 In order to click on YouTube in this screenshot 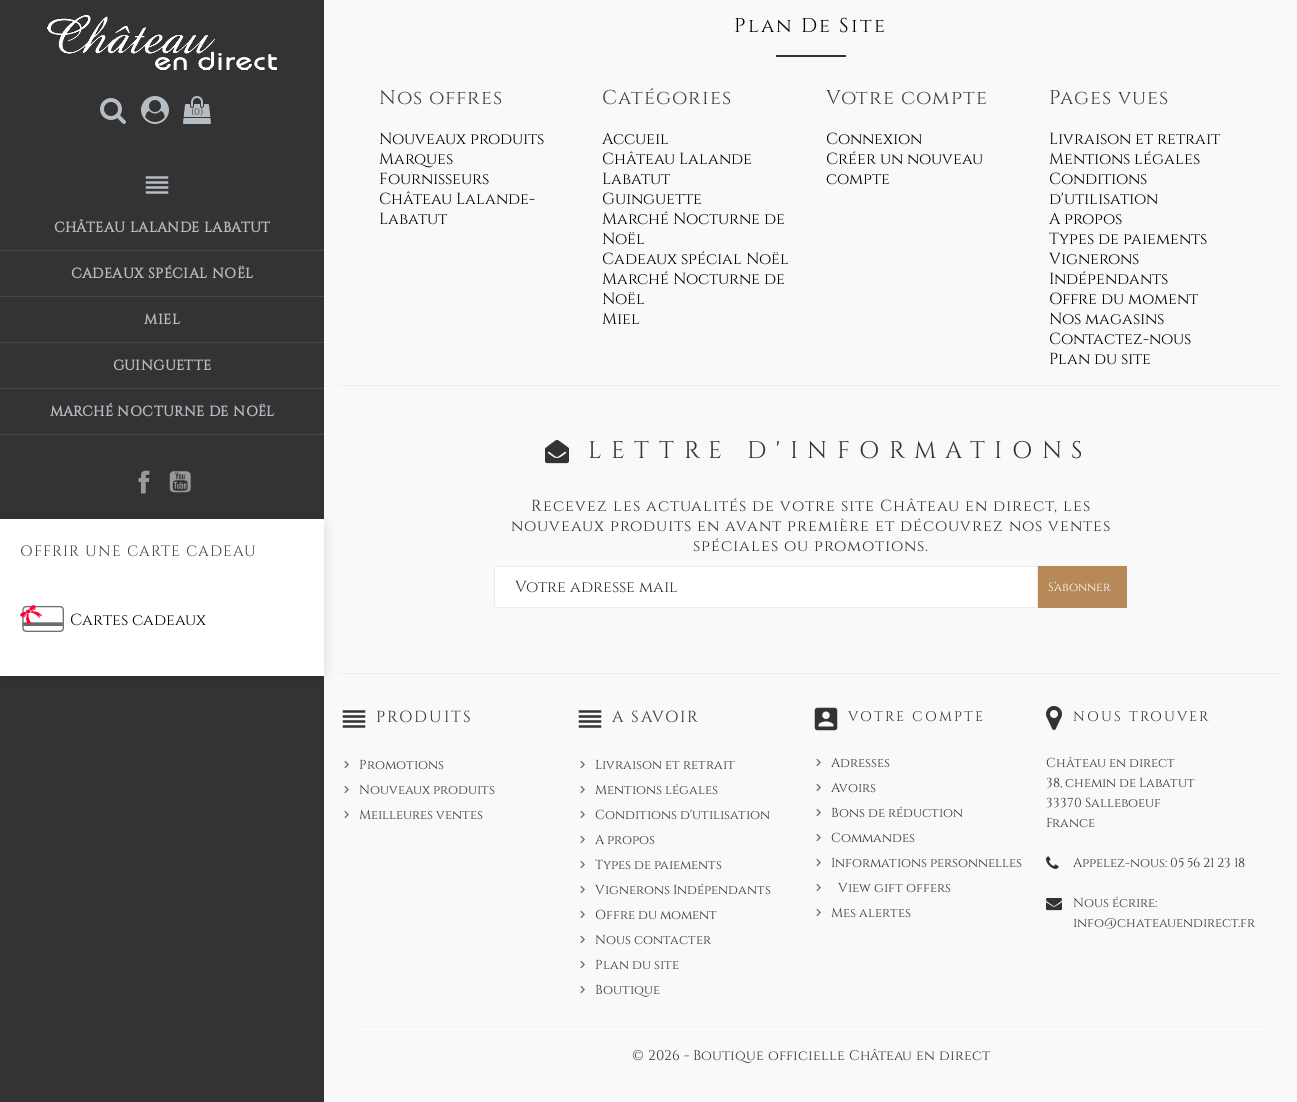, I will do `click(180, 482)`.